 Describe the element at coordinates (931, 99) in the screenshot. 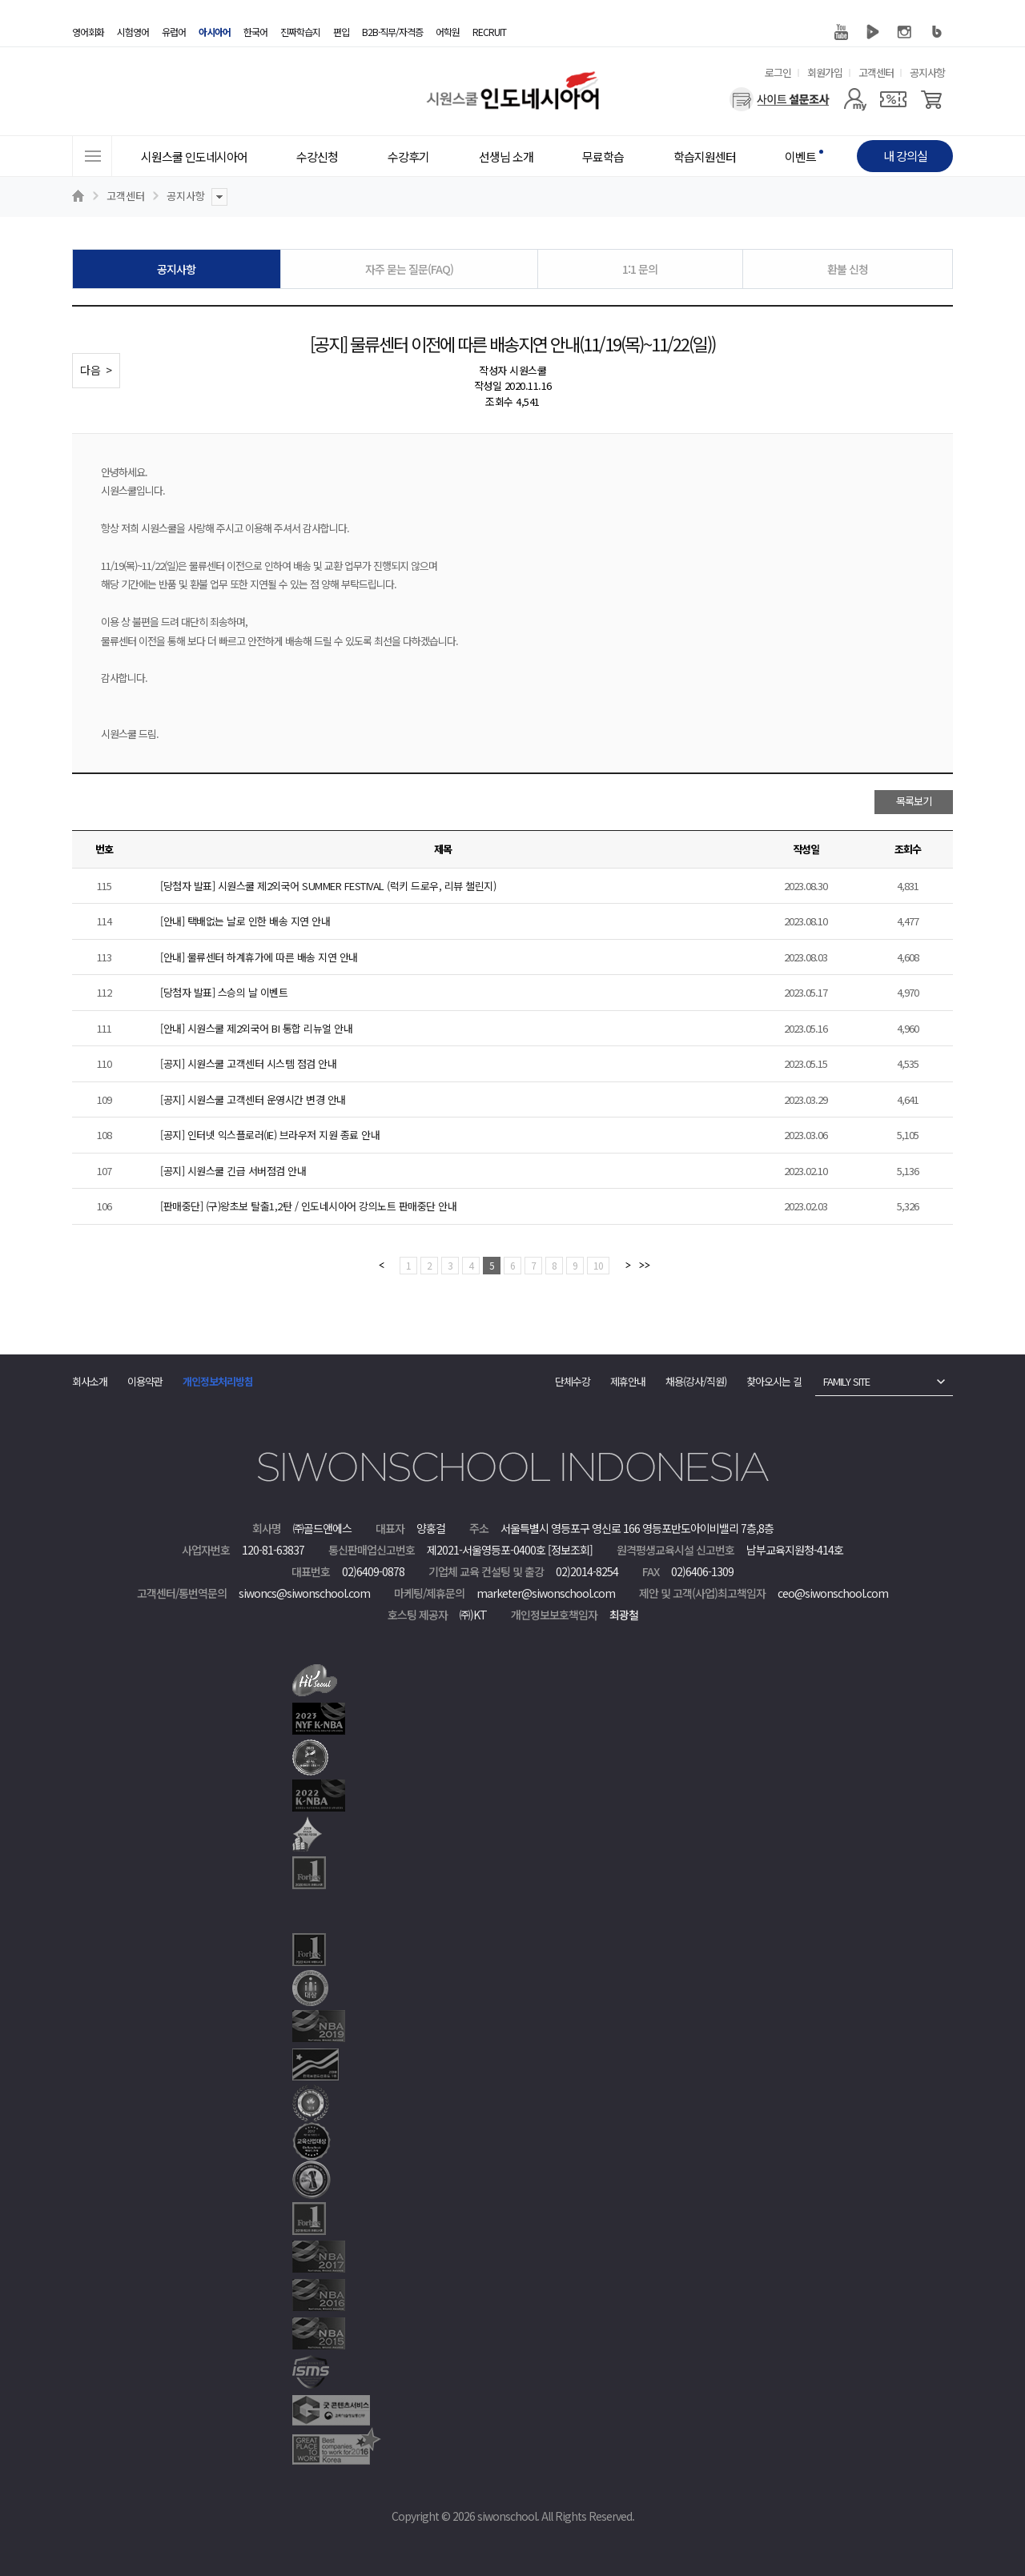

I see `[장바구니]` at that location.